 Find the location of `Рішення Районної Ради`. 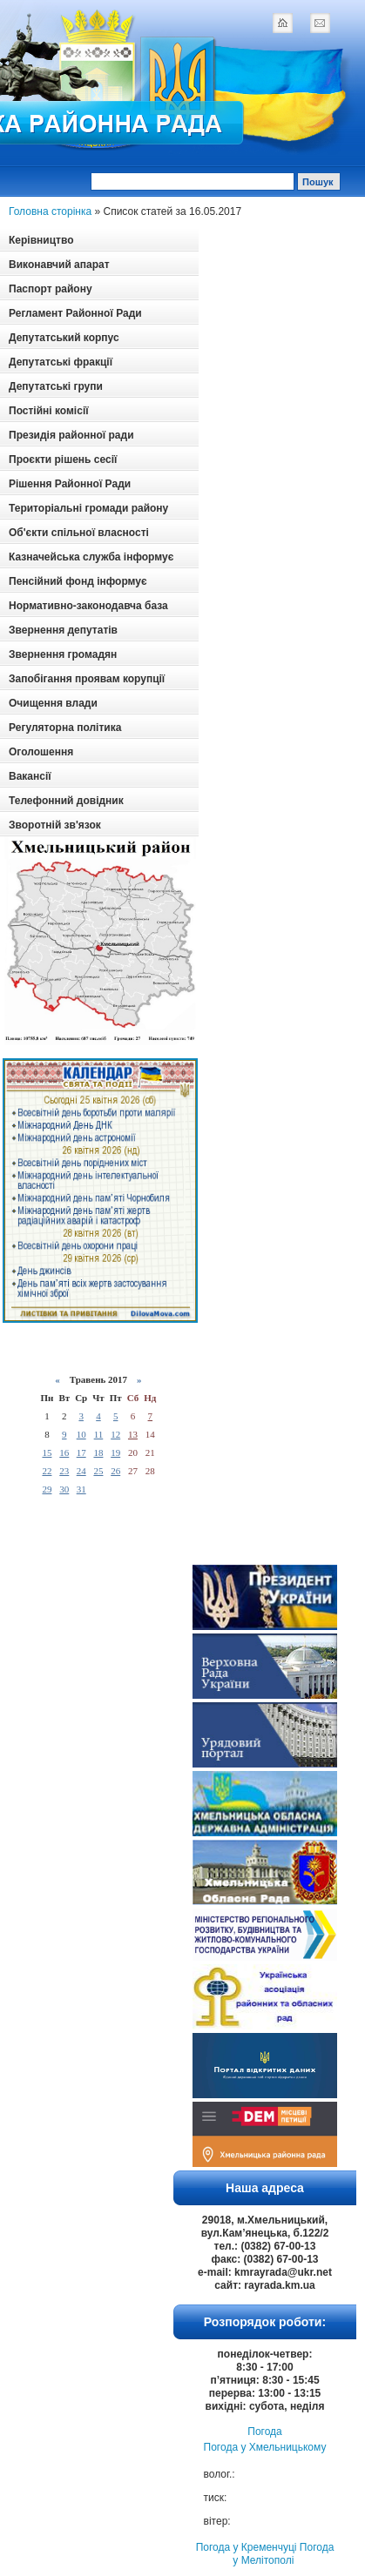

Рішення Районної Ради is located at coordinates (70, 484).